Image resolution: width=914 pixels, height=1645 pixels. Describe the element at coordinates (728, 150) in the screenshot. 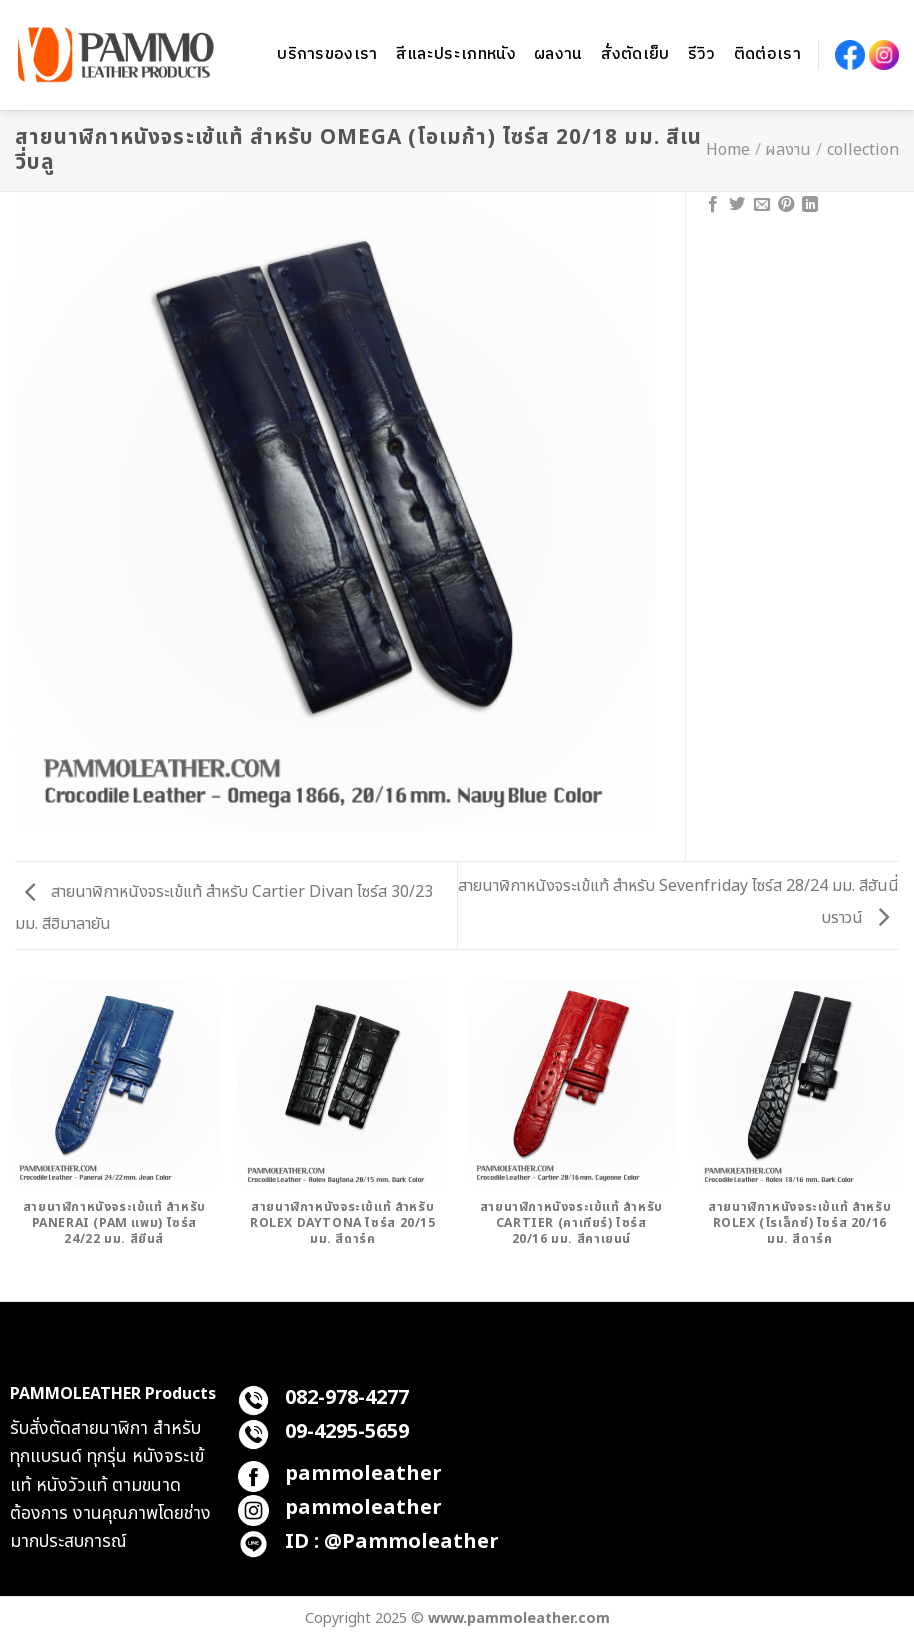

I see `Home` at that location.